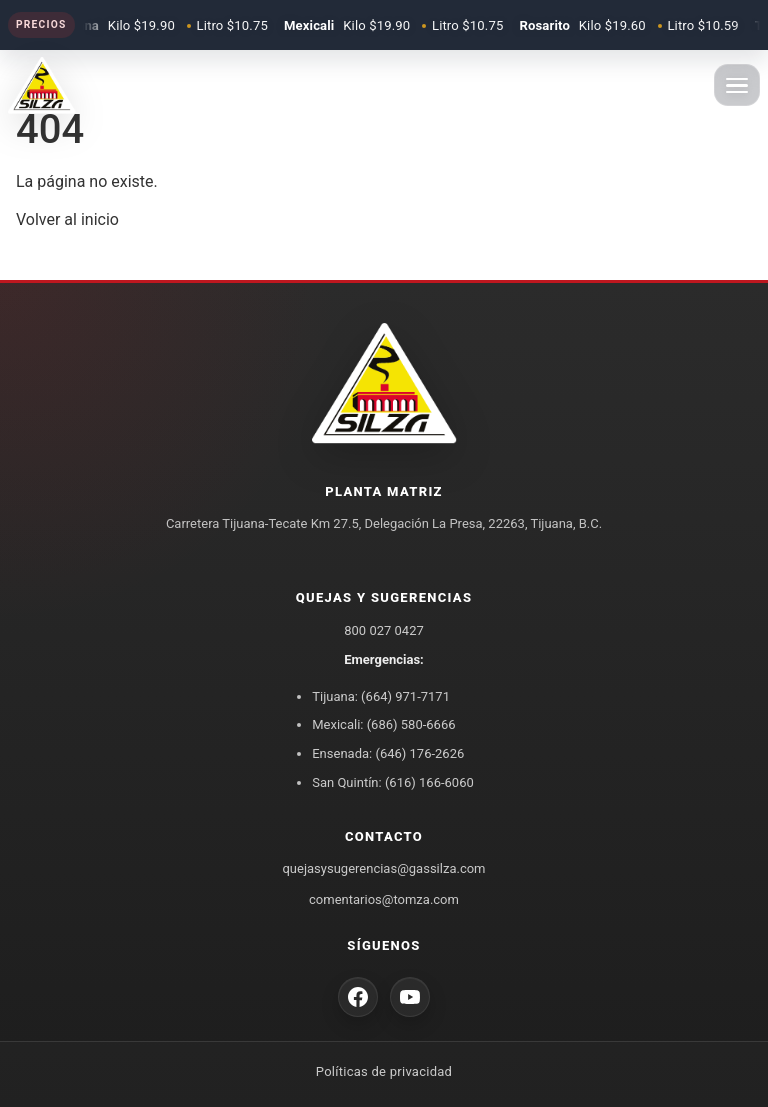  What do you see at coordinates (388, 753) in the screenshot?
I see `Ensenada: (646) 176-2626` at bounding box center [388, 753].